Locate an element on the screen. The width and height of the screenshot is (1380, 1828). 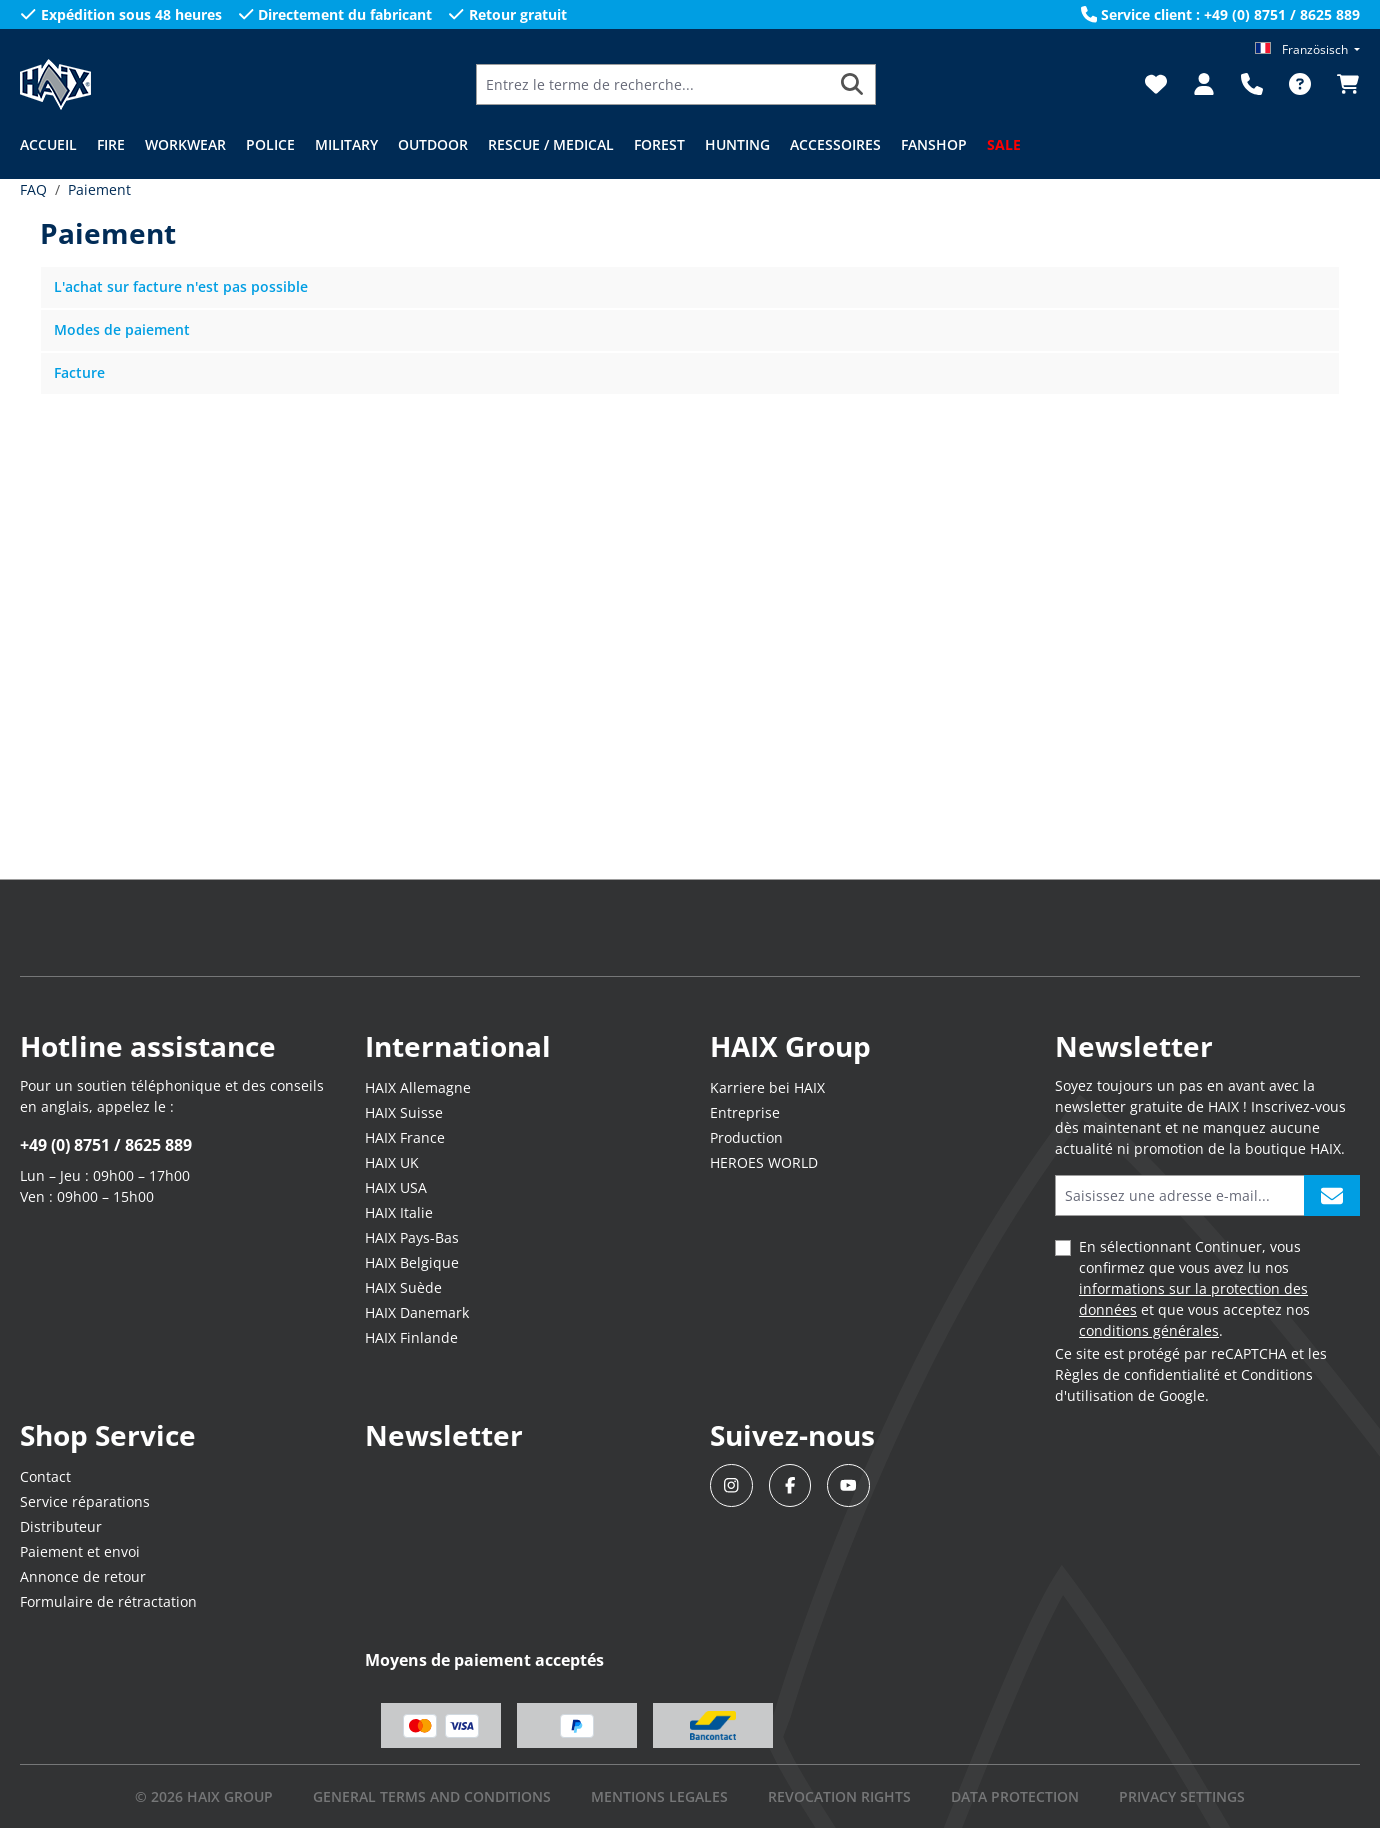
DATA PROTECTION is located at coordinates (1015, 1796).